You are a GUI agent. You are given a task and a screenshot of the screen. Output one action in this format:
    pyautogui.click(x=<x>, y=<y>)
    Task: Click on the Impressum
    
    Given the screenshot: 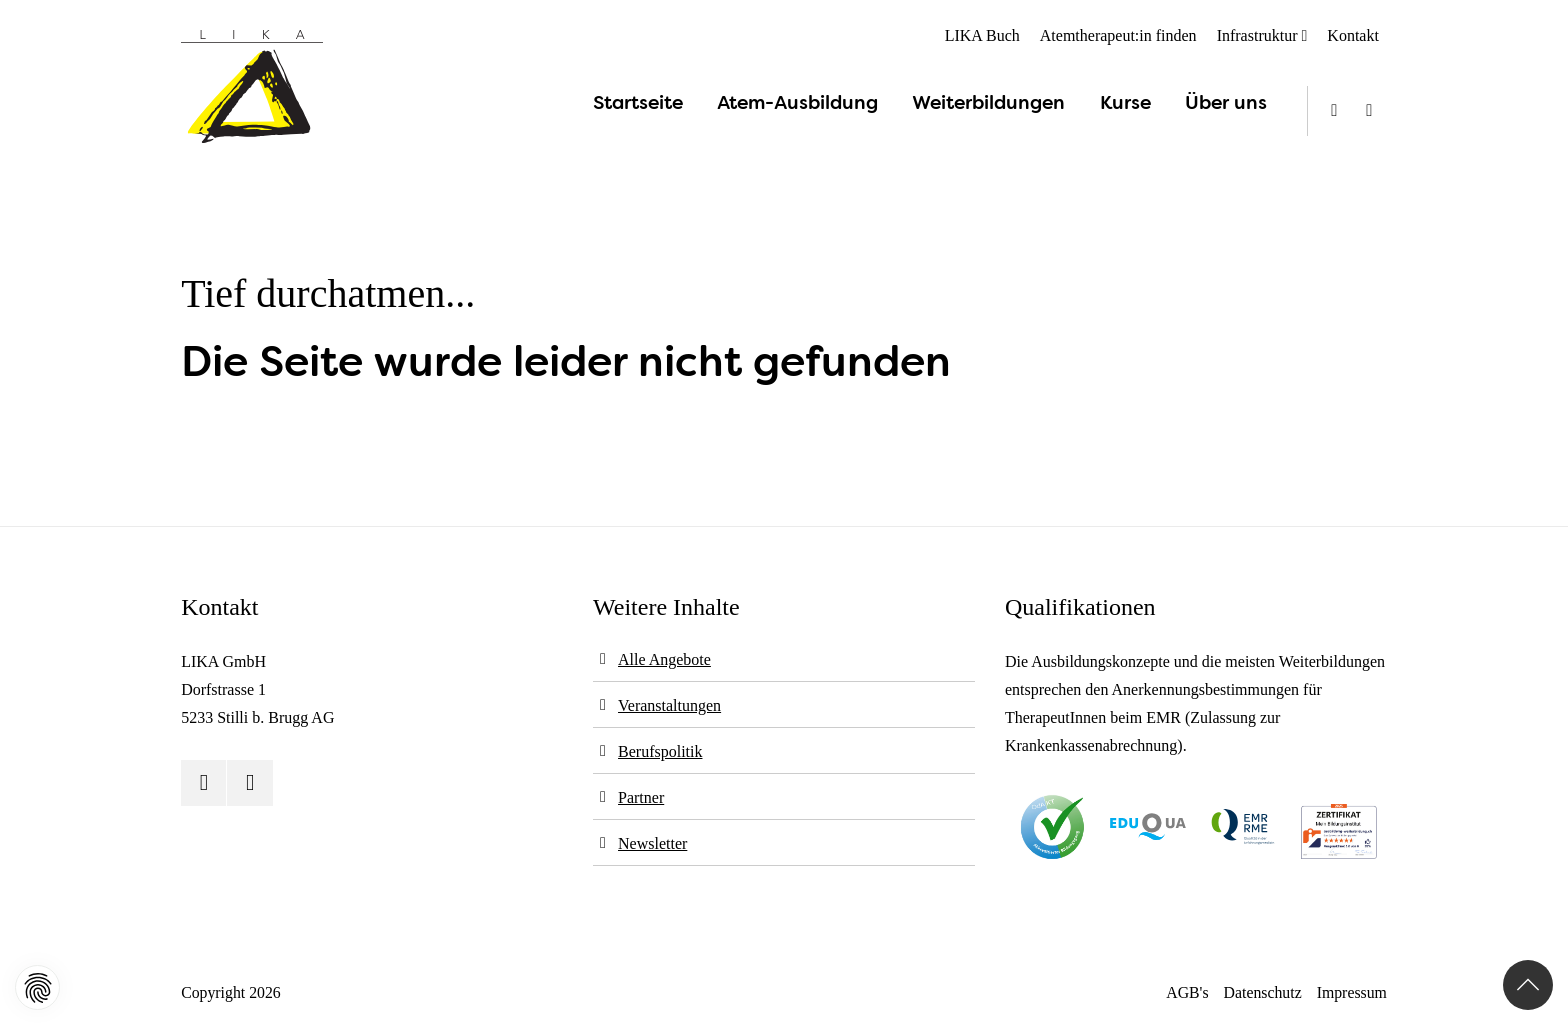 What is the action you would take?
    pyautogui.click(x=1352, y=992)
    